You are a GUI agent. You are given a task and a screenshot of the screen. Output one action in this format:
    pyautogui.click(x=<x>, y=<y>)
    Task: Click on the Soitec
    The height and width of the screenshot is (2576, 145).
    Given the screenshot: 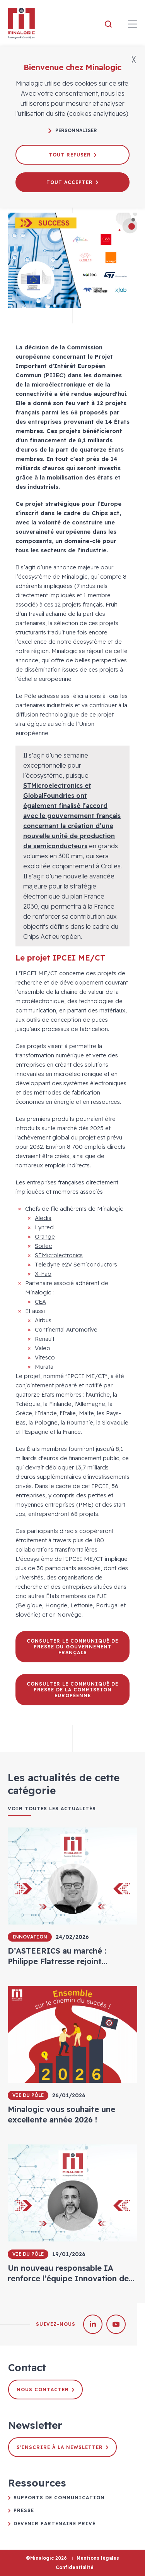 What is the action you would take?
    pyautogui.click(x=43, y=1245)
    